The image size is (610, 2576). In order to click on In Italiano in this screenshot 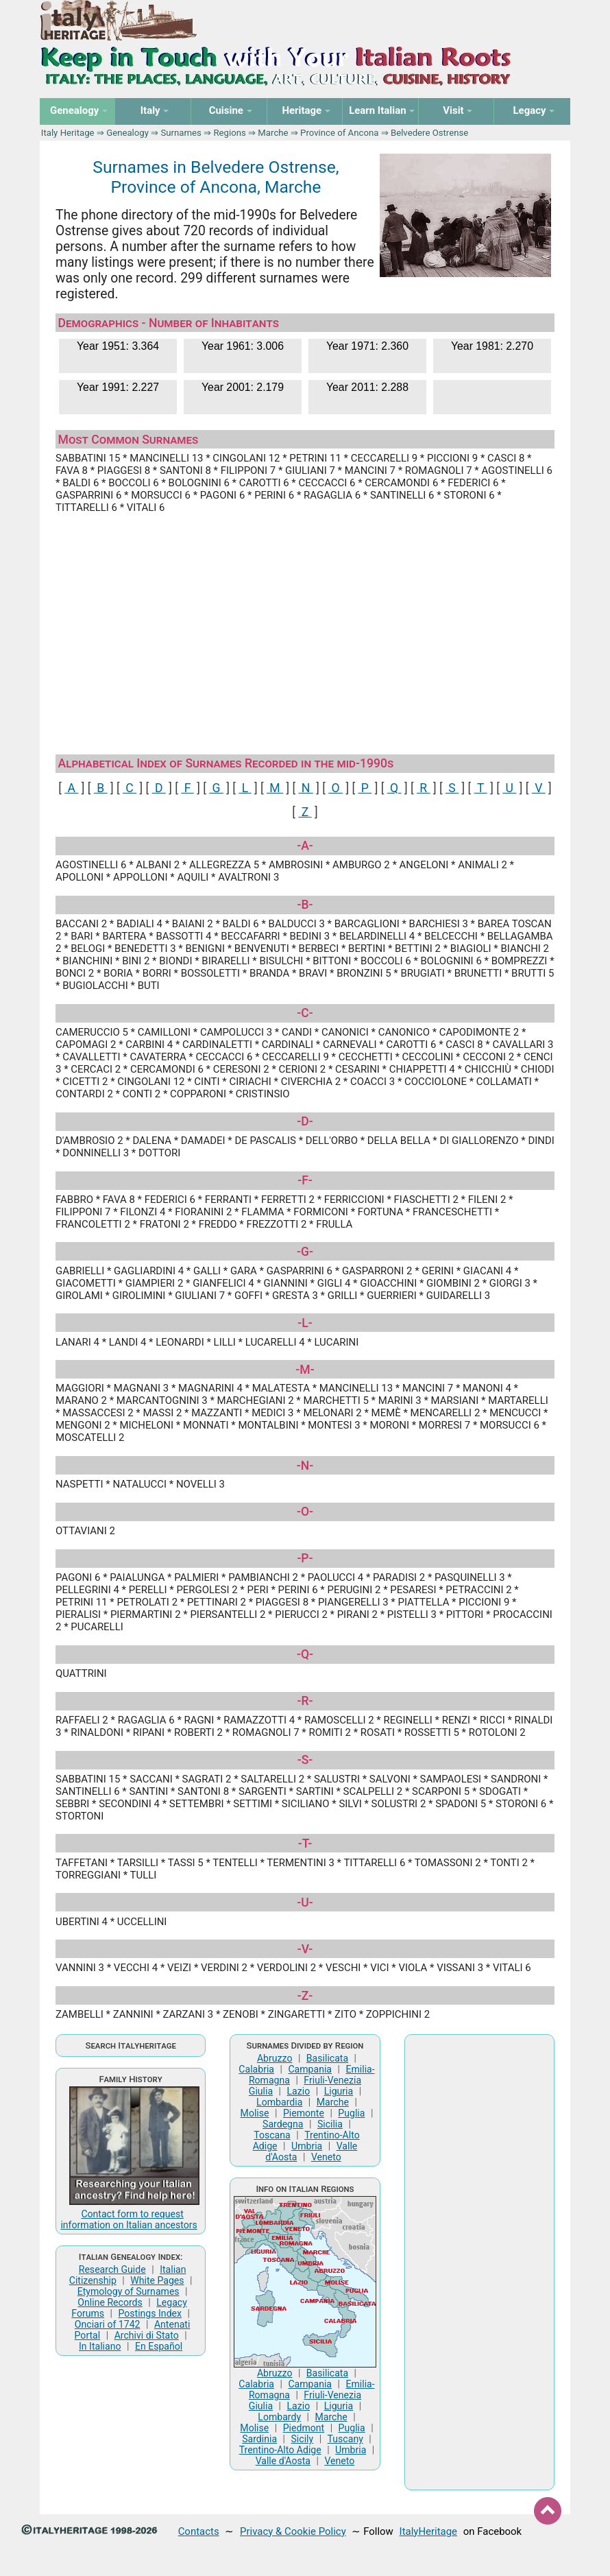, I will do `click(100, 2346)`.